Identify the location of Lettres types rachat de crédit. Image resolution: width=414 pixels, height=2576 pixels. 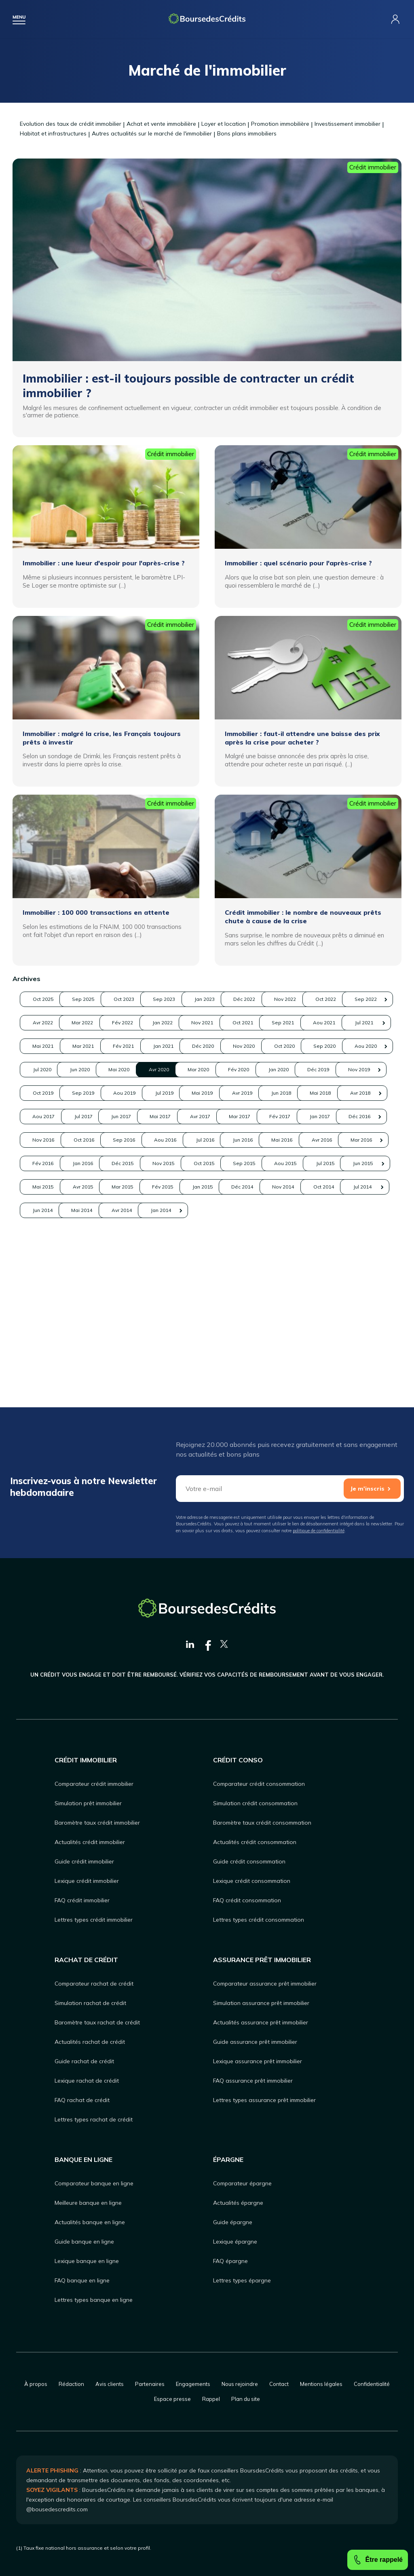
(94, 2119).